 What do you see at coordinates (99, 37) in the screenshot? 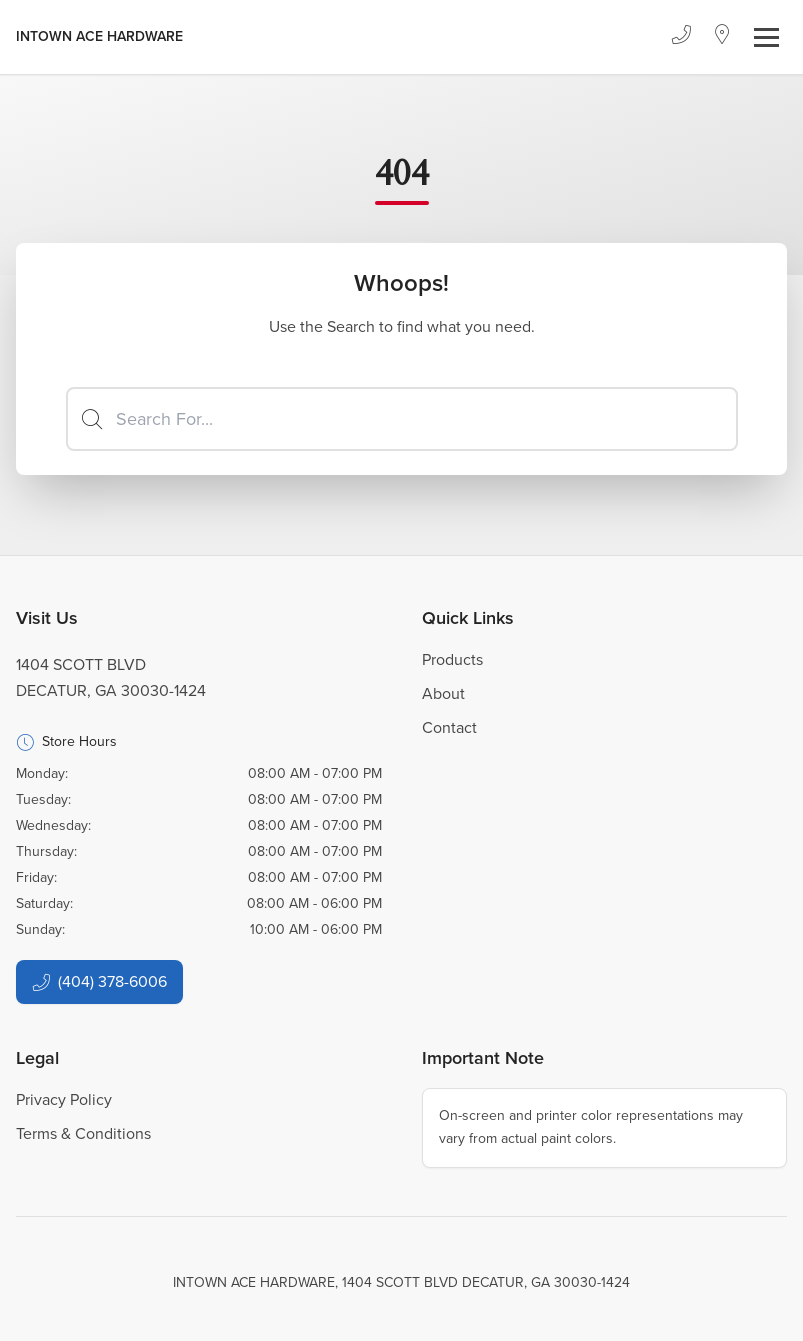
I see `[Business Logos]` at bounding box center [99, 37].